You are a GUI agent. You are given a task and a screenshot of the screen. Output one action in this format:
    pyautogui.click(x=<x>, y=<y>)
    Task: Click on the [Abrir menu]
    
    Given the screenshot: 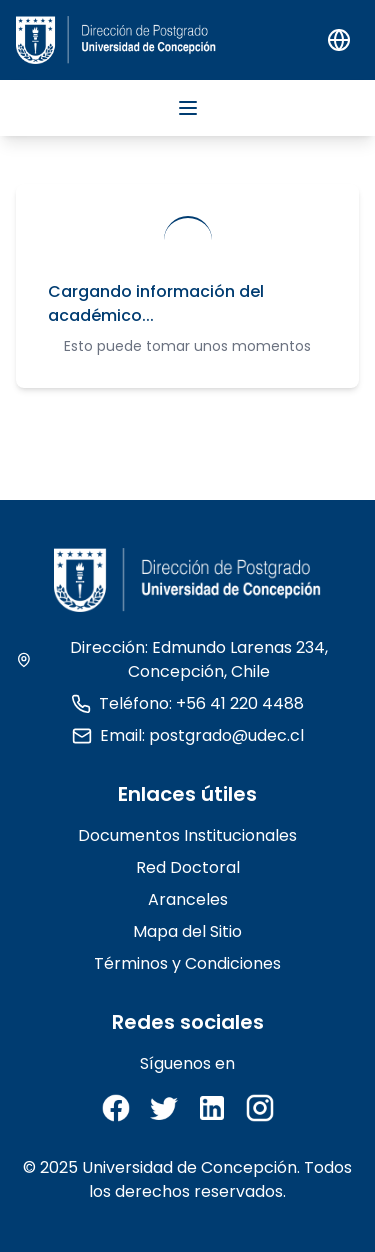 What is the action you would take?
    pyautogui.click(x=188, y=108)
    